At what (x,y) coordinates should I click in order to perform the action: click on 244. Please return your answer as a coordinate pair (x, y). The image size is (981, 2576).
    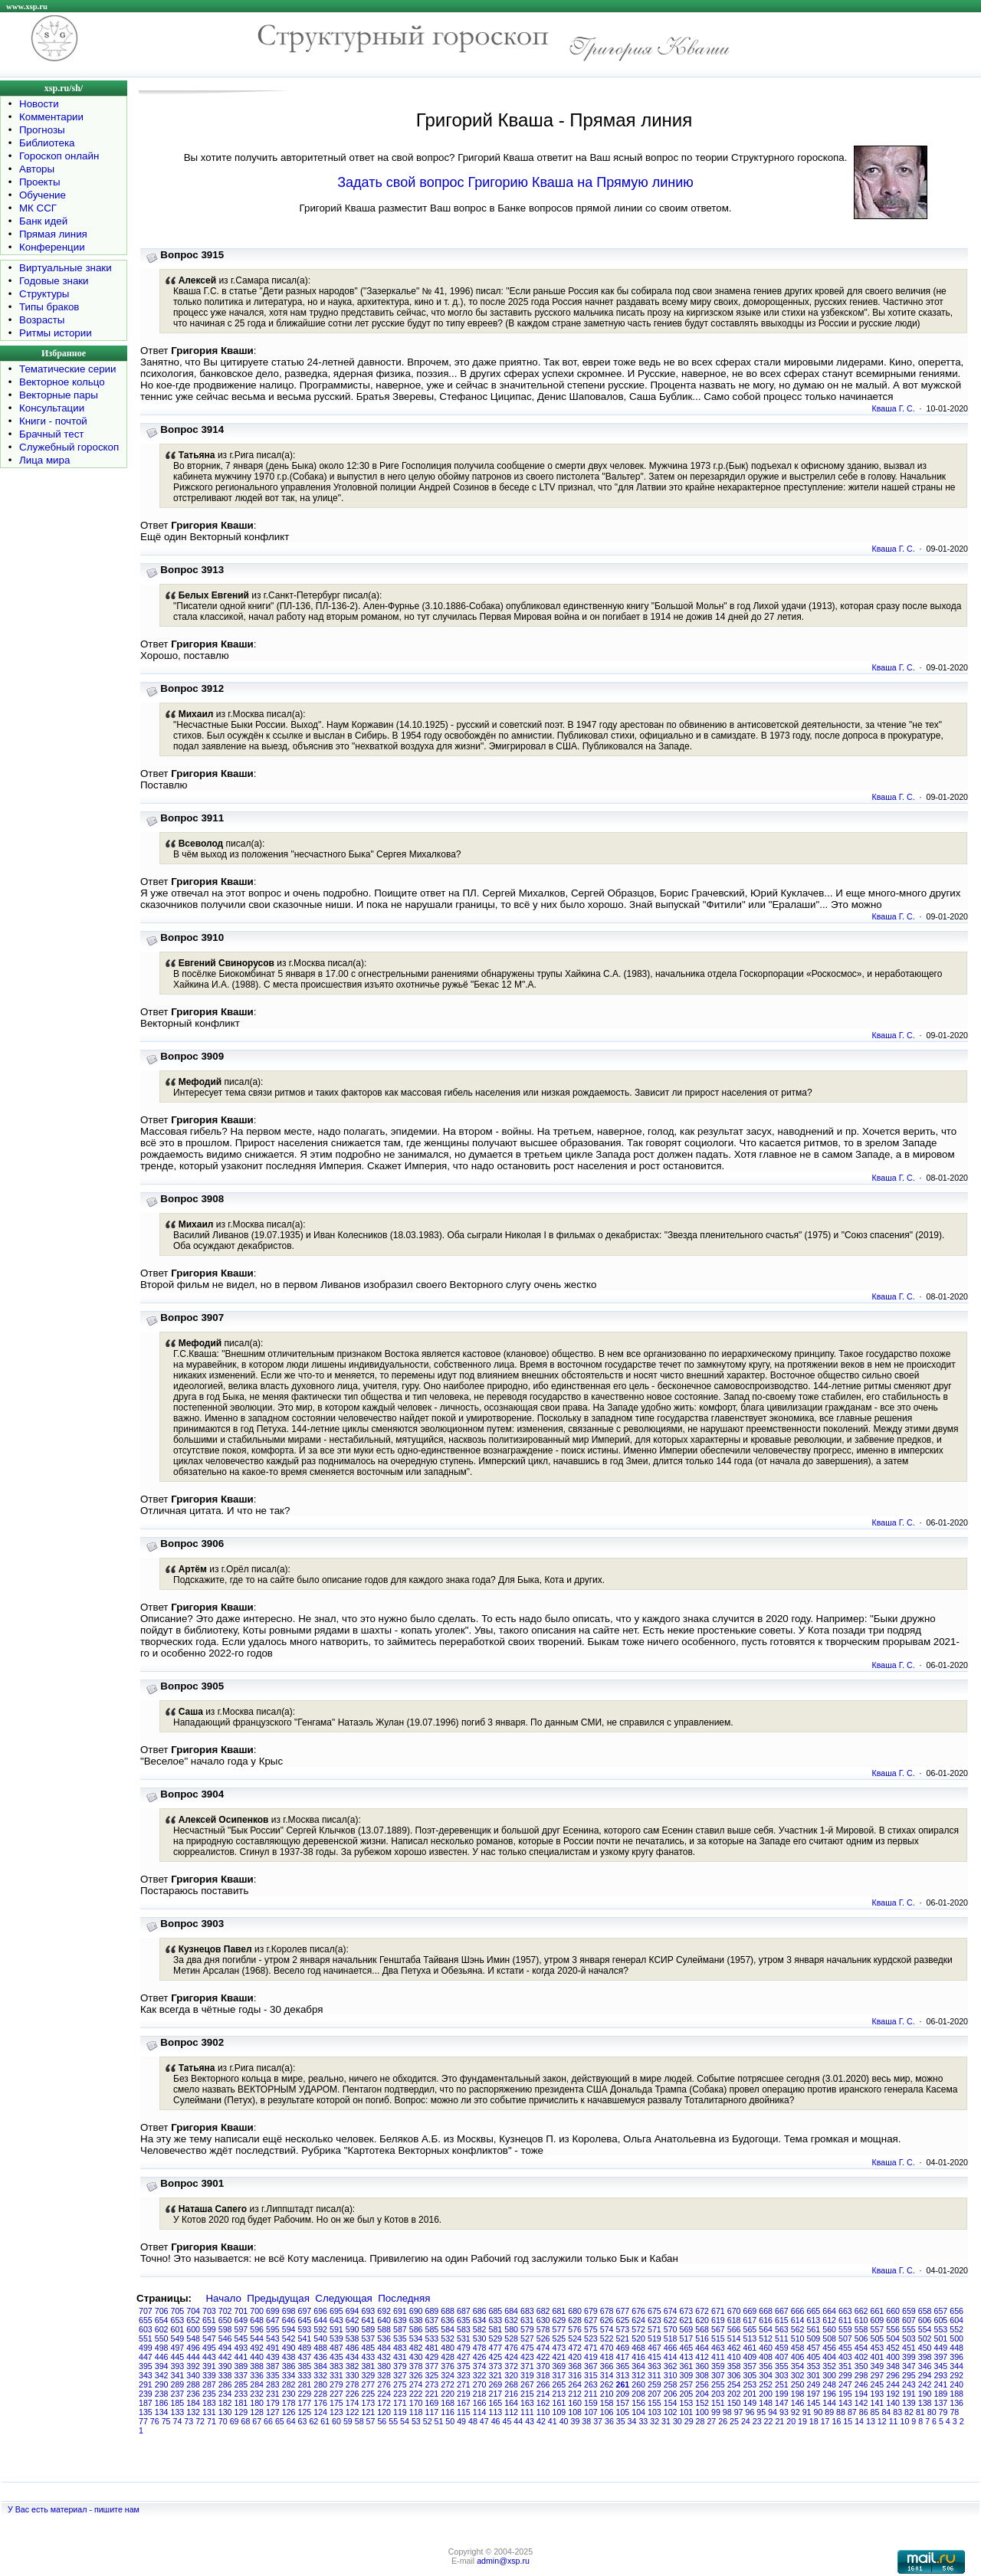
    Looking at the image, I should click on (893, 2384).